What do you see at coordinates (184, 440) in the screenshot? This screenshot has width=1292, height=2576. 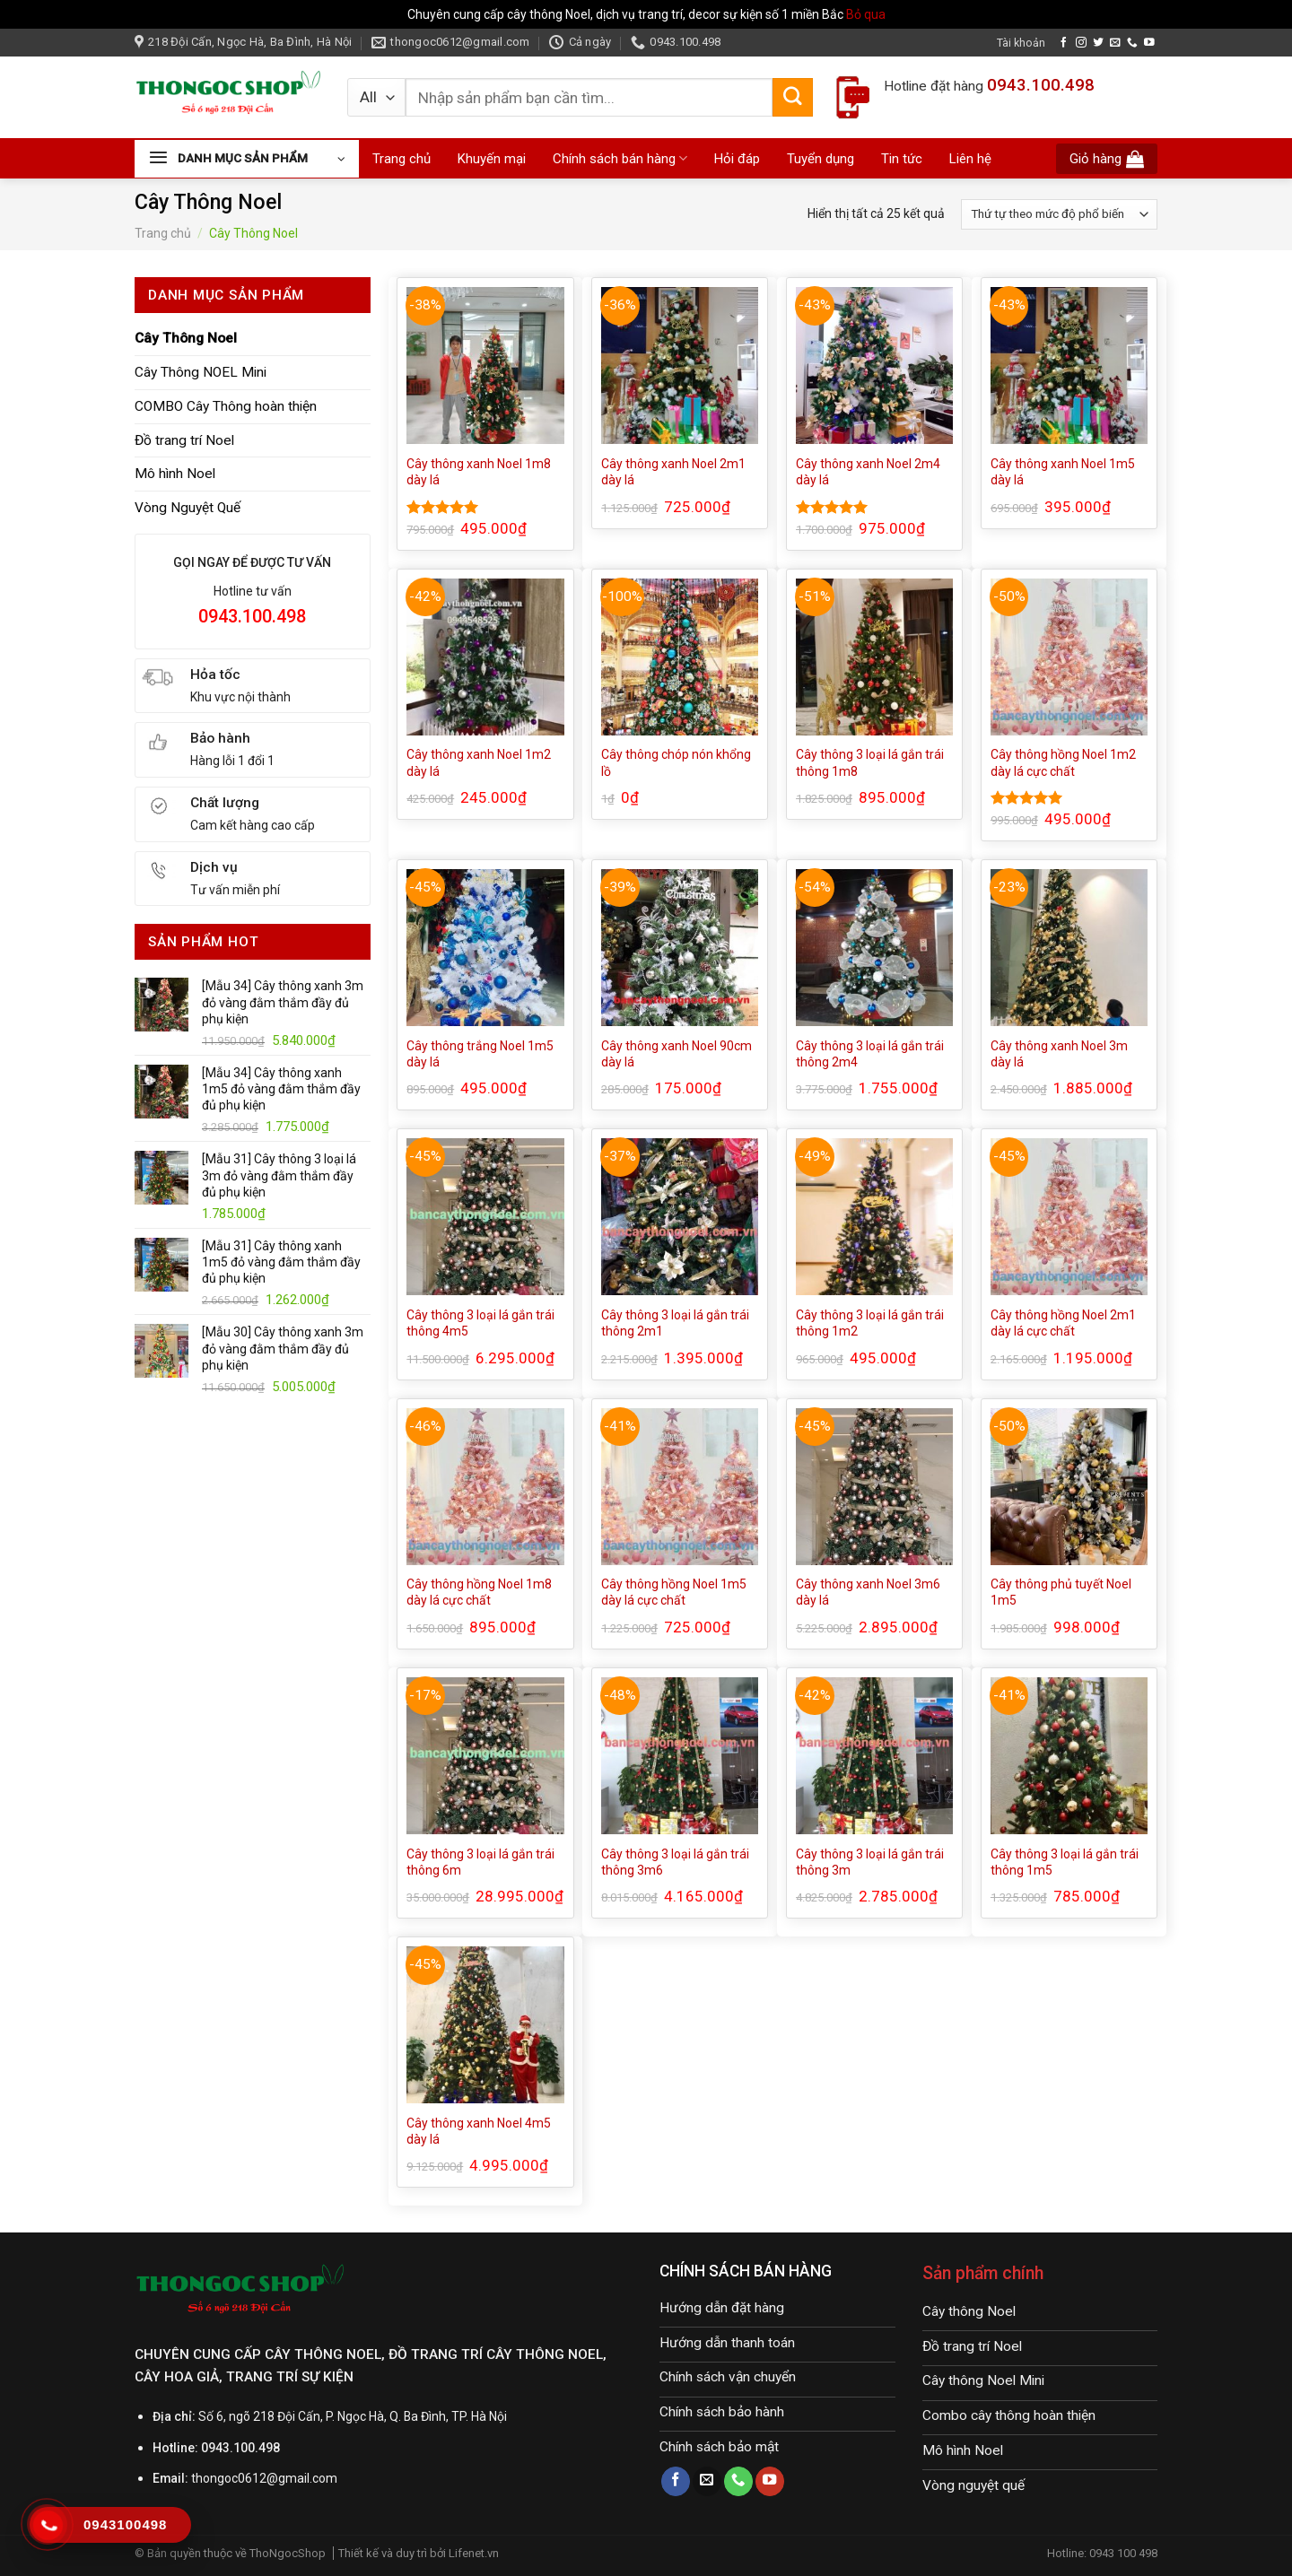 I see `Đồ trang trí Noel` at bounding box center [184, 440].